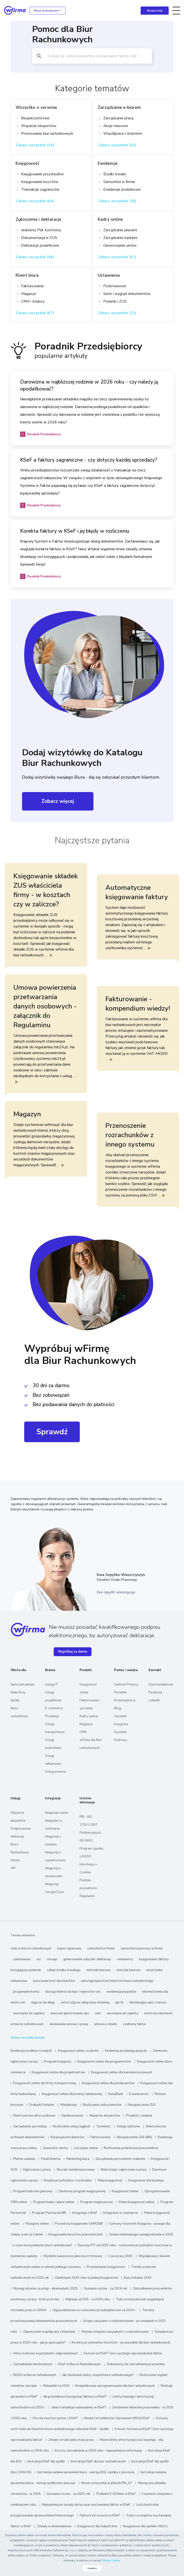  I want to click on Usługi prawne, so click(55, 1772).